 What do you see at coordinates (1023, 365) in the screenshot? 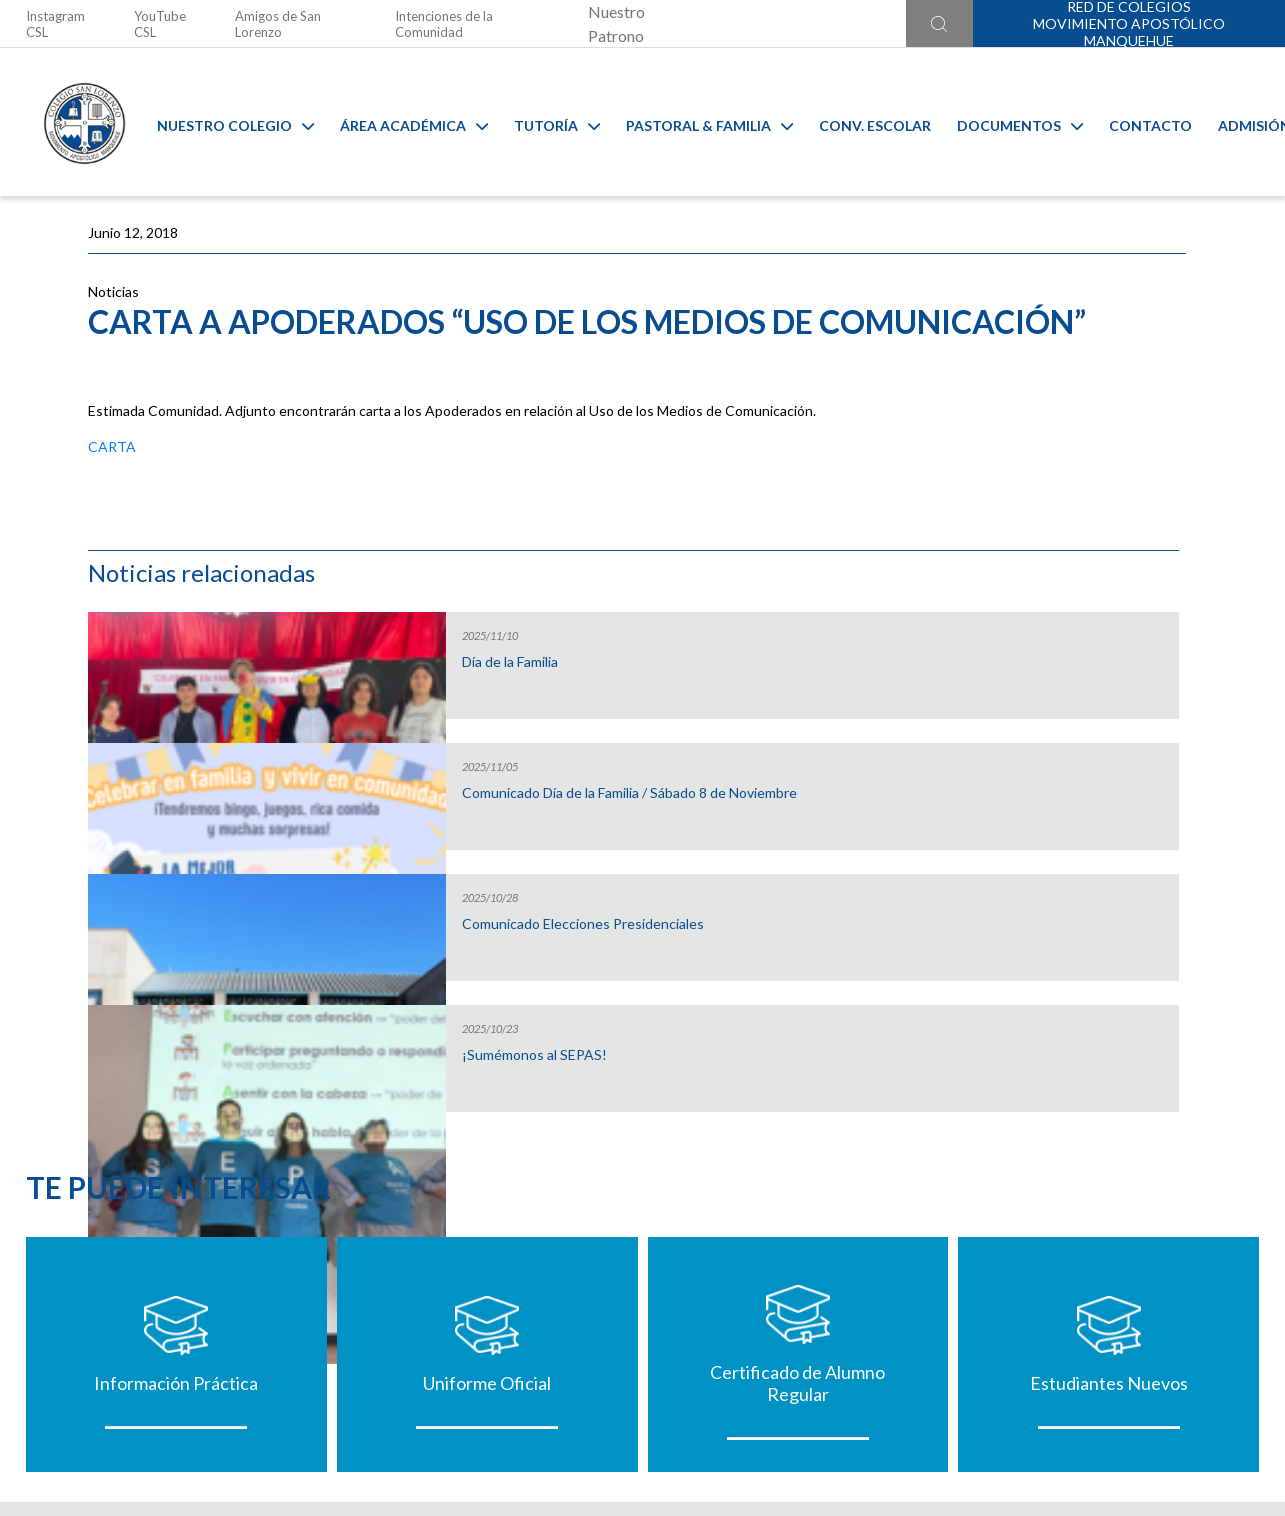
I see `Día de la Familia` at bounding box center [1023, 365].